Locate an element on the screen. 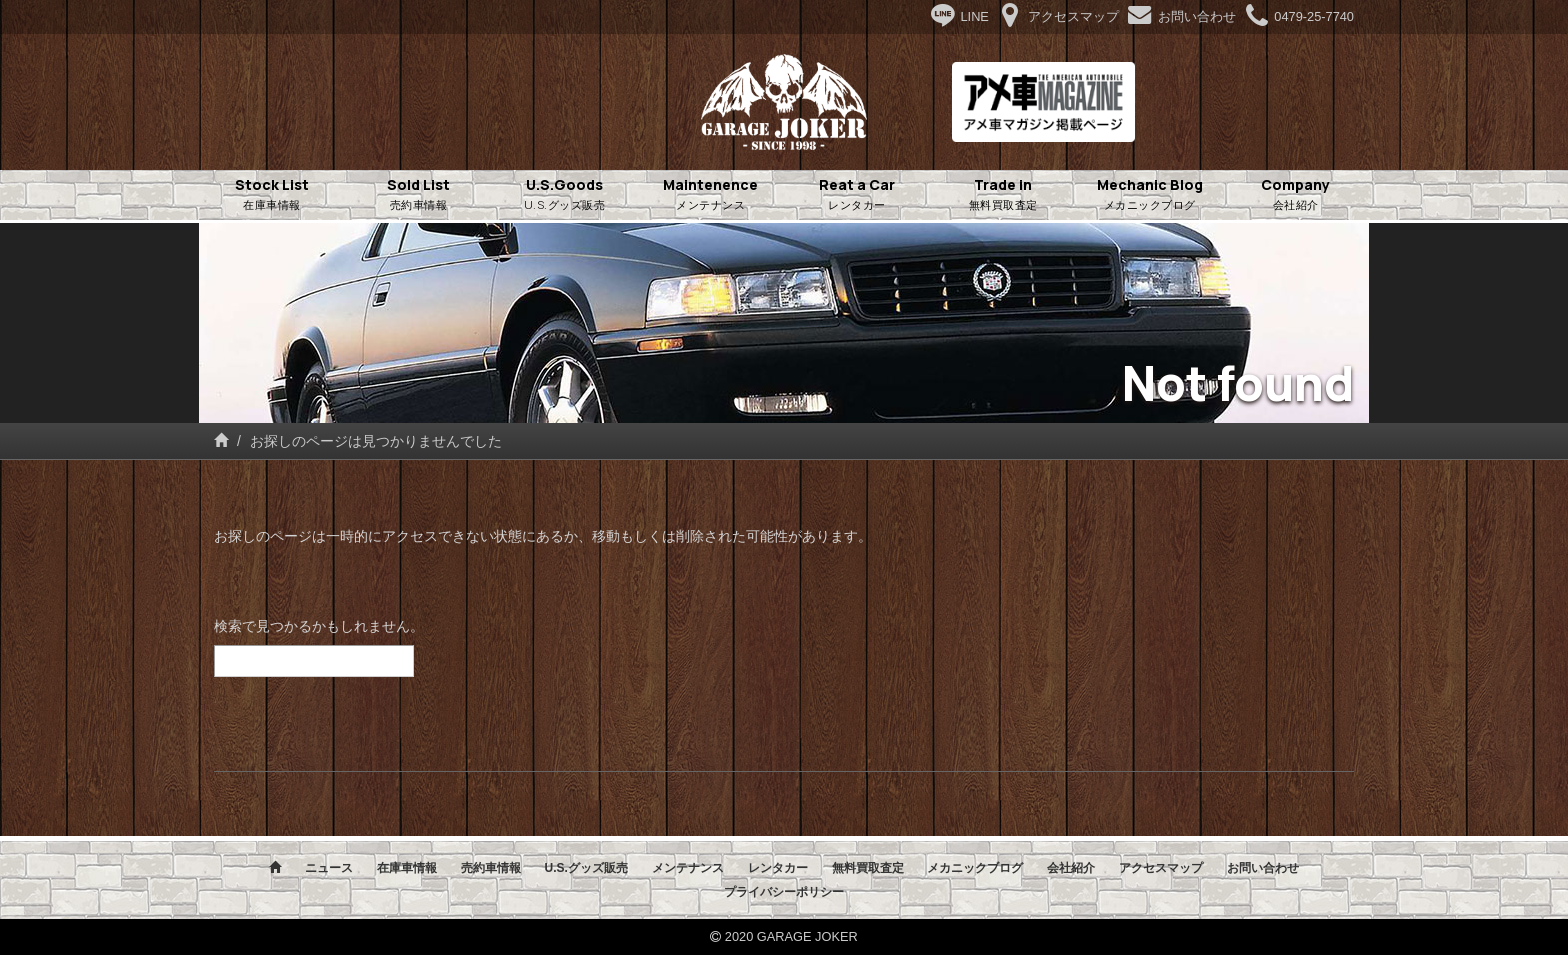 The width and height of the screenshot is (1568, 955). U.S.Goods is located at coordinates (565, 195).